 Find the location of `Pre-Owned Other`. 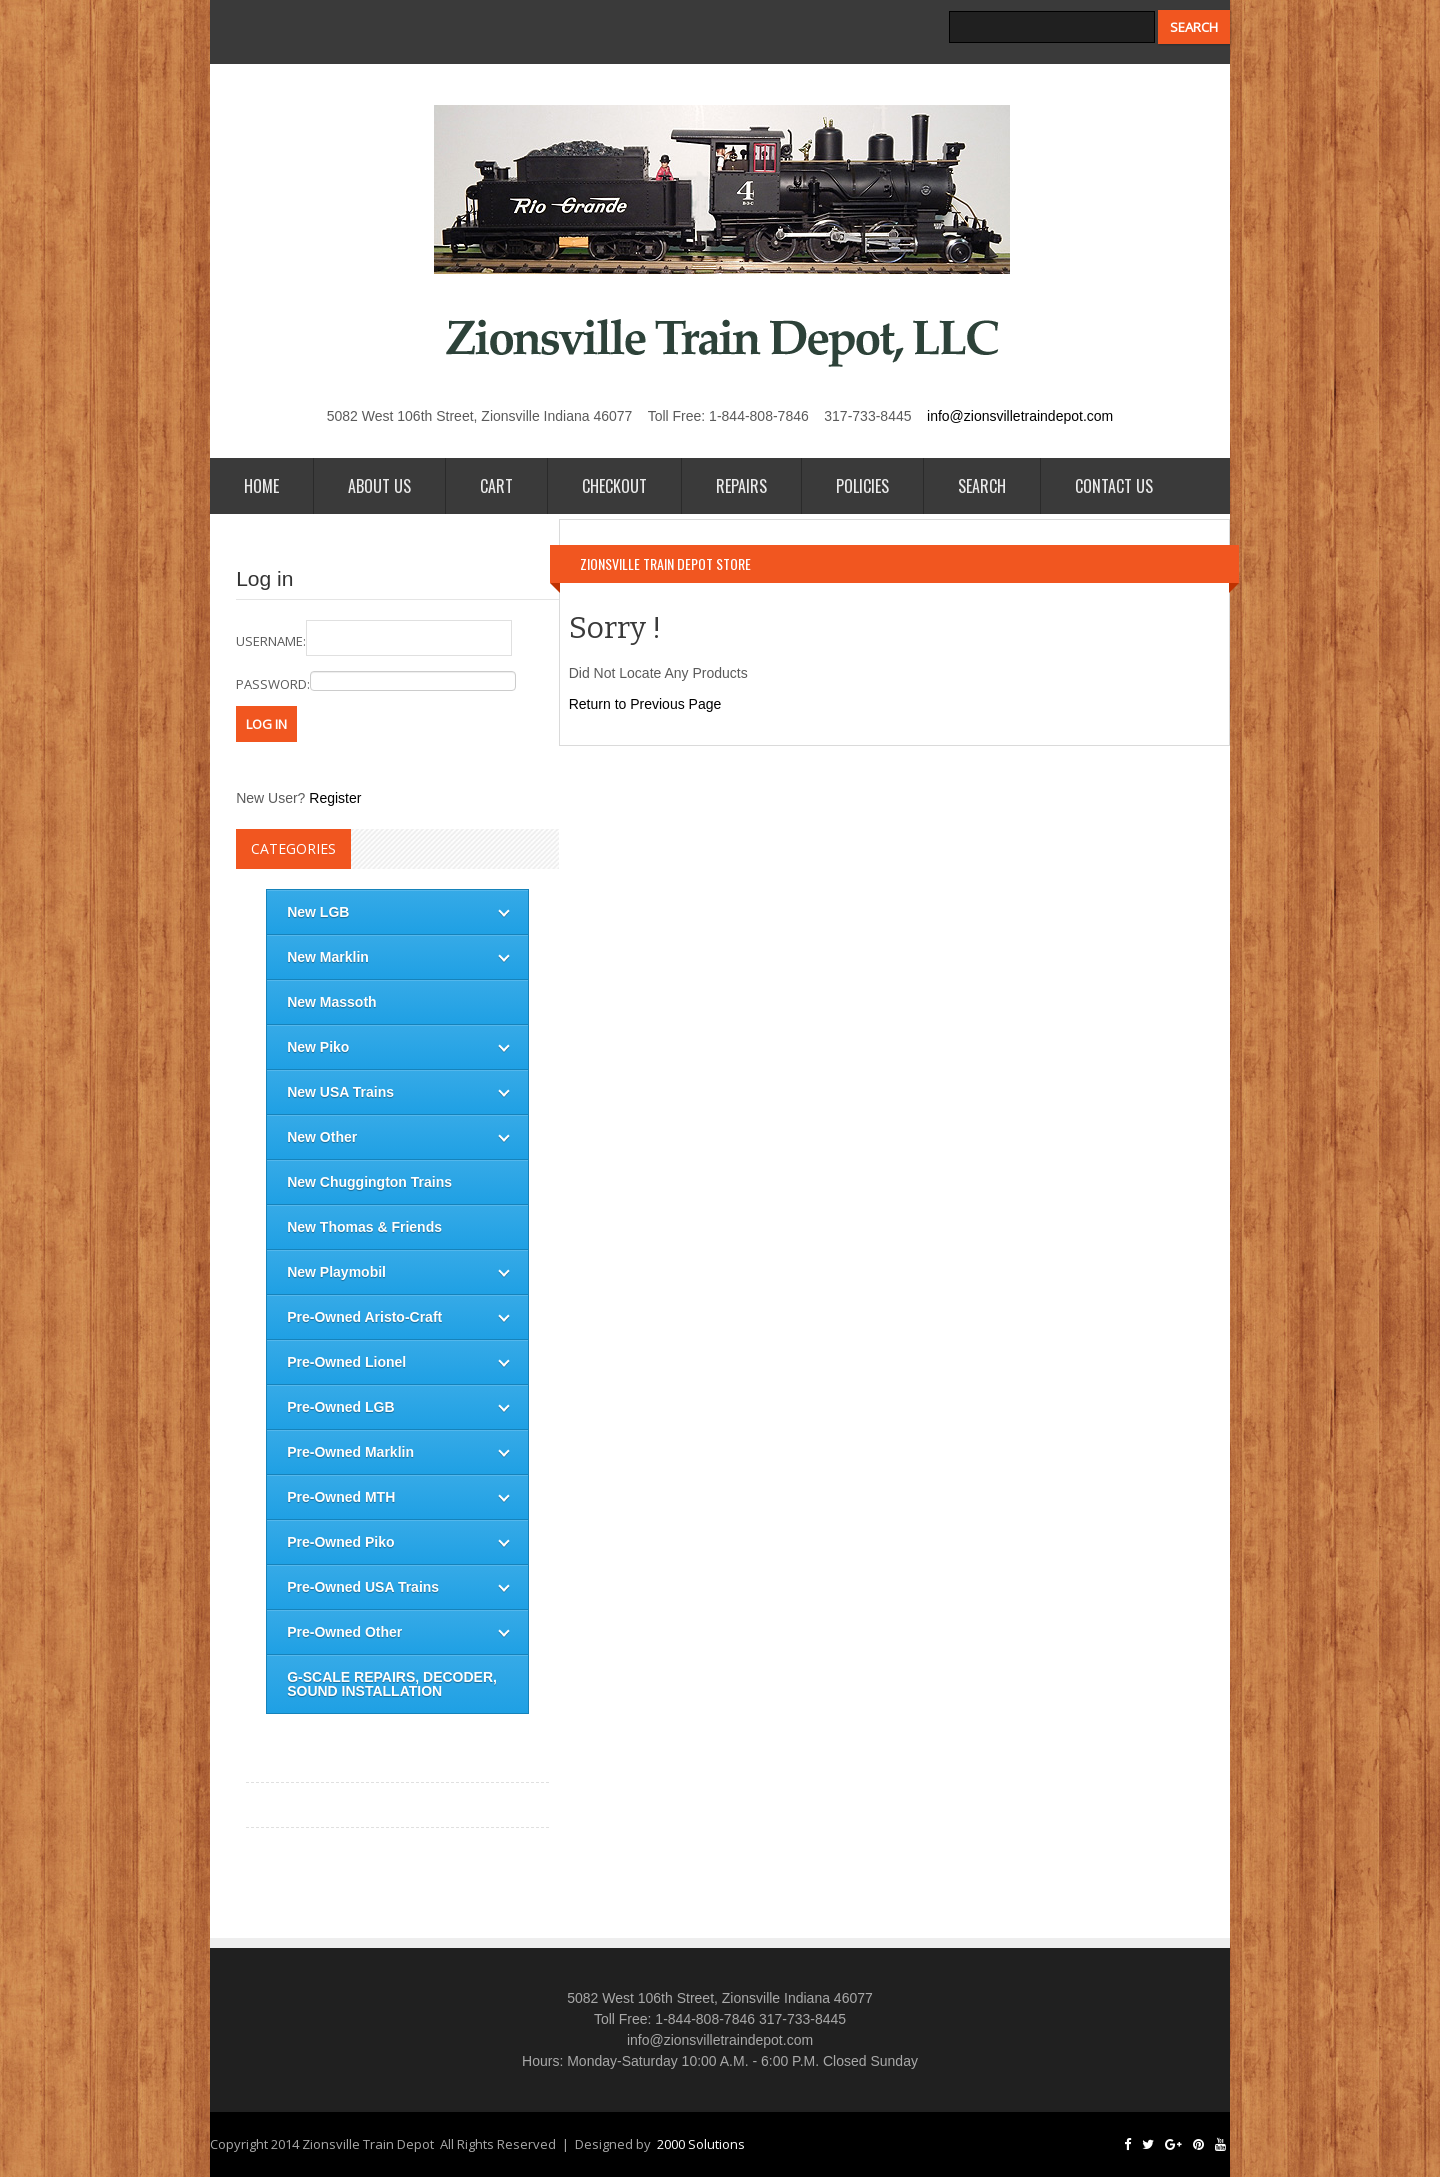

Pre-Owned Other is located at coordinates (344, 1632).